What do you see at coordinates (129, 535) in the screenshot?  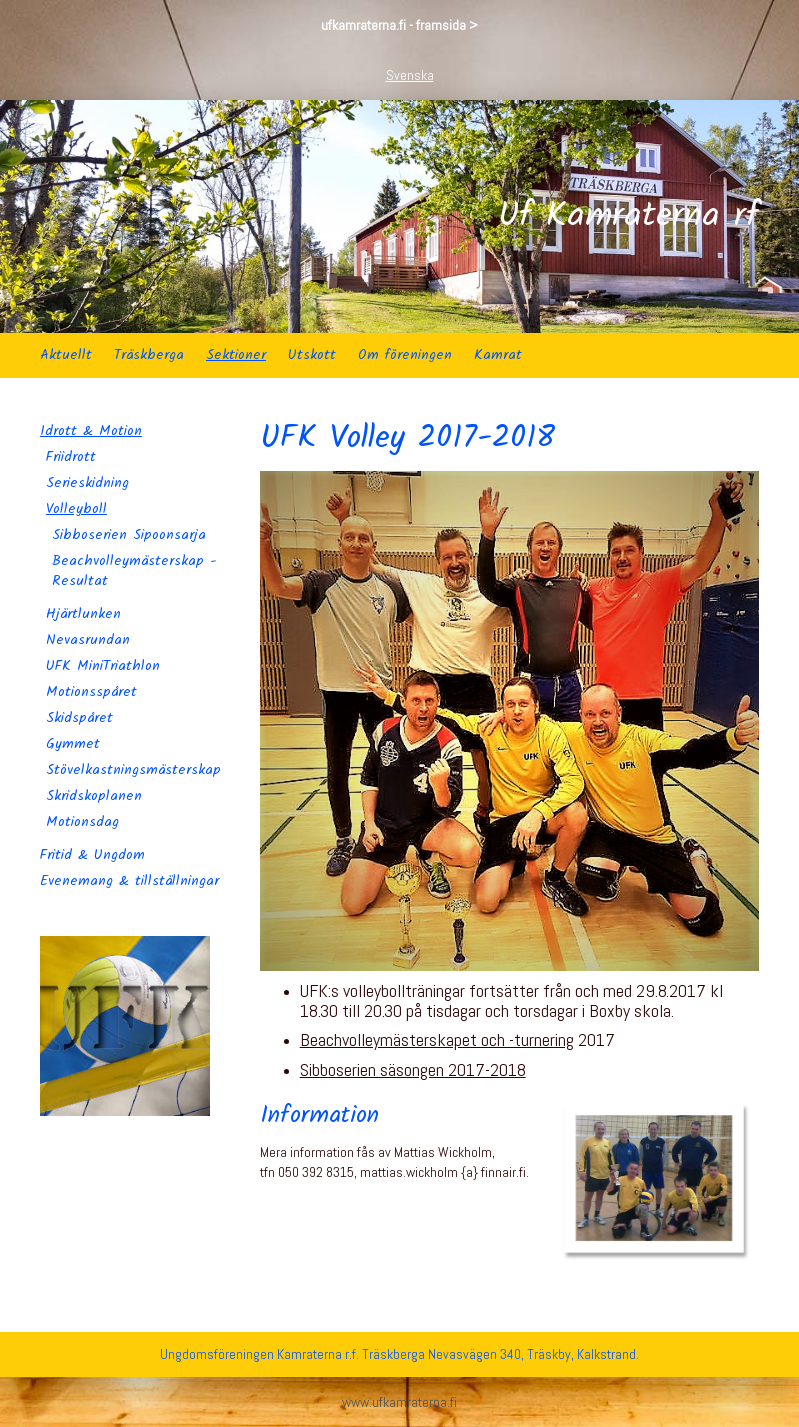 I see `Sibboserien Sipoonsarja` at bounding box center [129, 535].